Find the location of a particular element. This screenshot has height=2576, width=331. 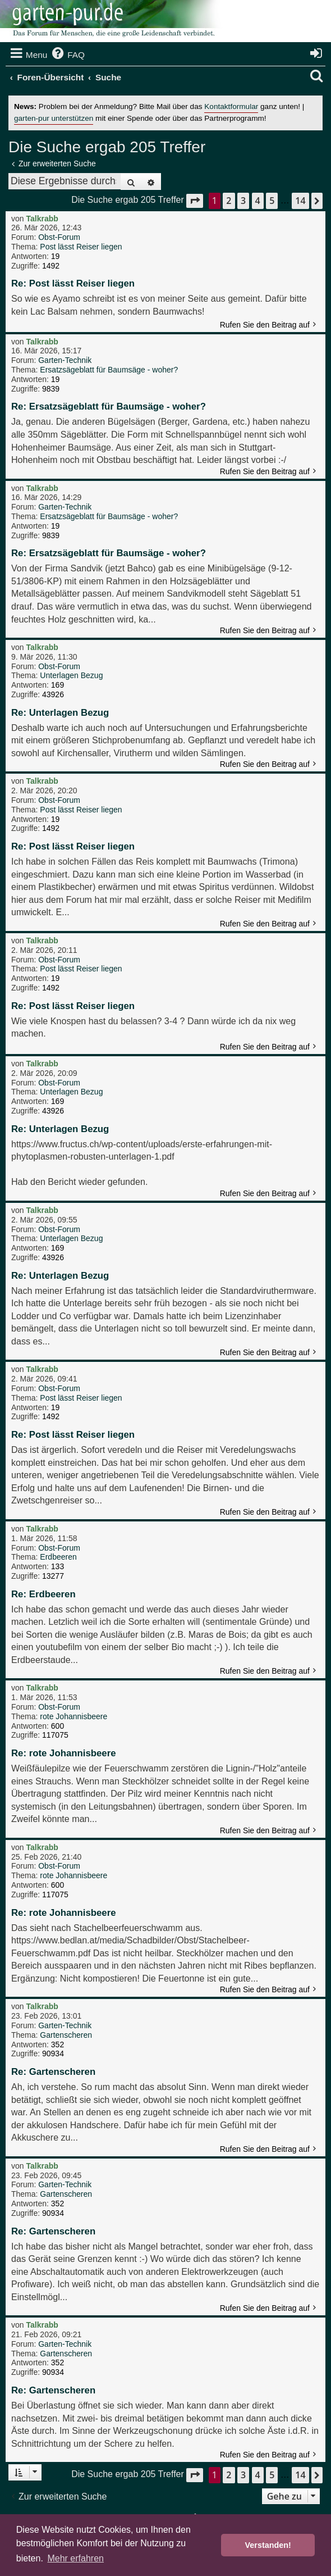

Mehr erfahren [button] is located at coordinates (75, 2558).